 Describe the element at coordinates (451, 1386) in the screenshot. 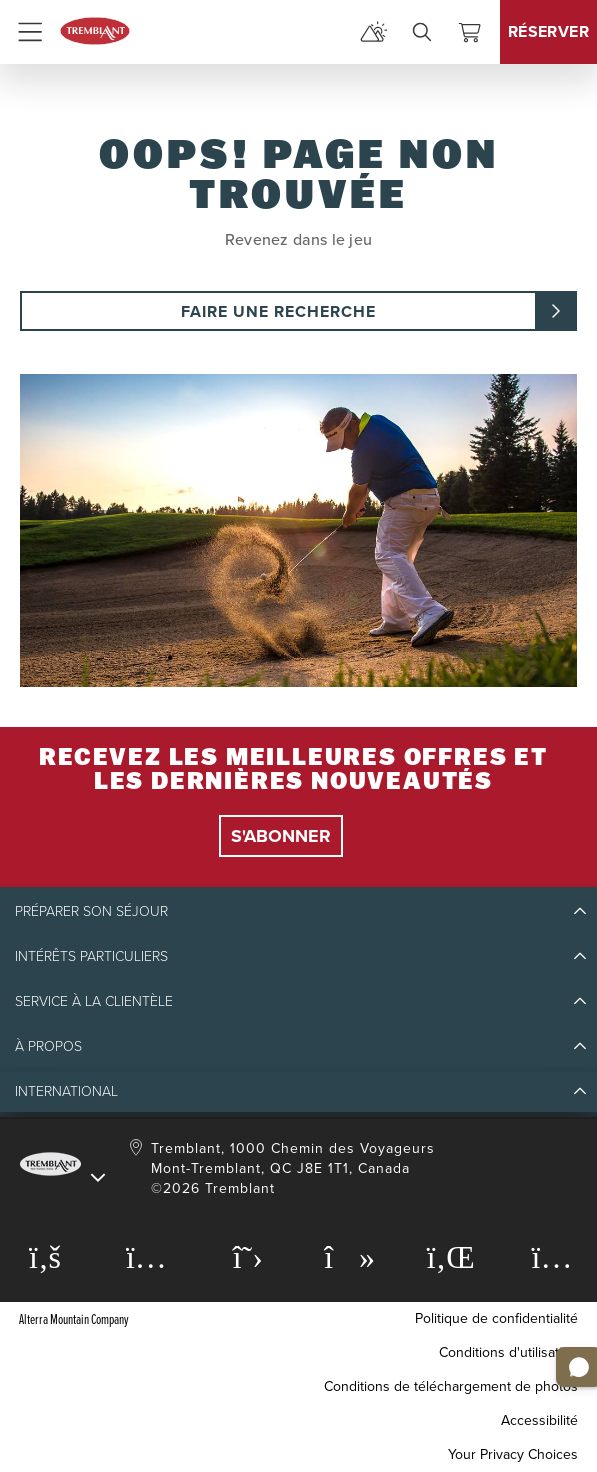

I see `Conditions de téléchargement de photos` at that location.